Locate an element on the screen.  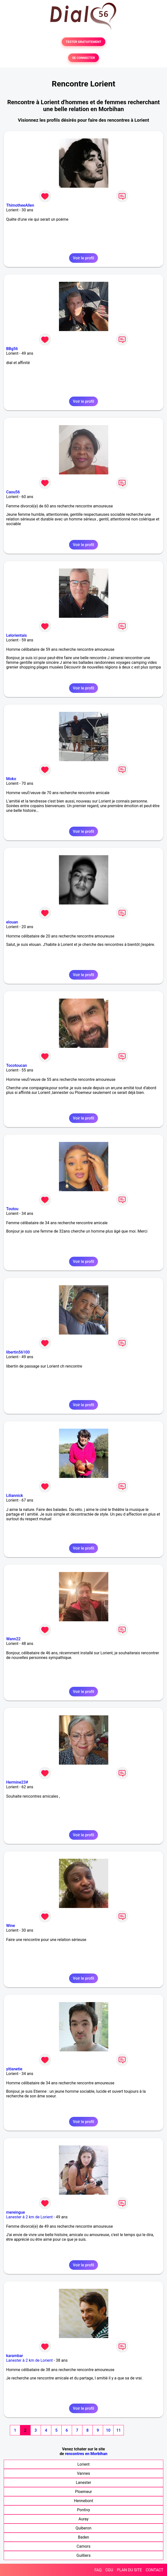
Baden is located at coordinates (83, 2537).